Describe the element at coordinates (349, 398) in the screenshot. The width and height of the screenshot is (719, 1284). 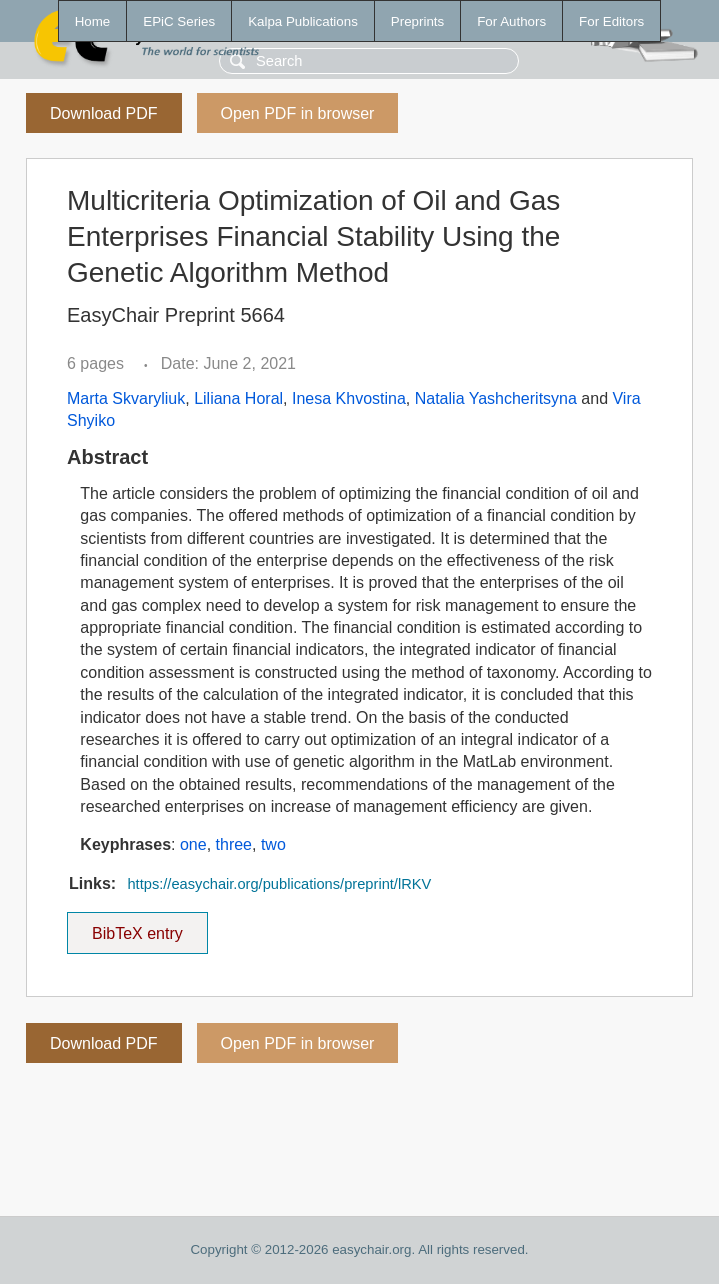
I see `Inesa Khvostina` at that location.